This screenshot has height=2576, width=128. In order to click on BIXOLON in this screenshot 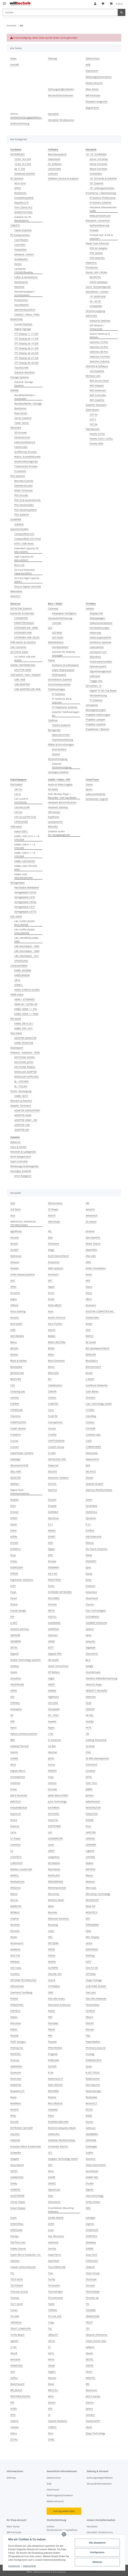, I will do `click(91, 1354)`.